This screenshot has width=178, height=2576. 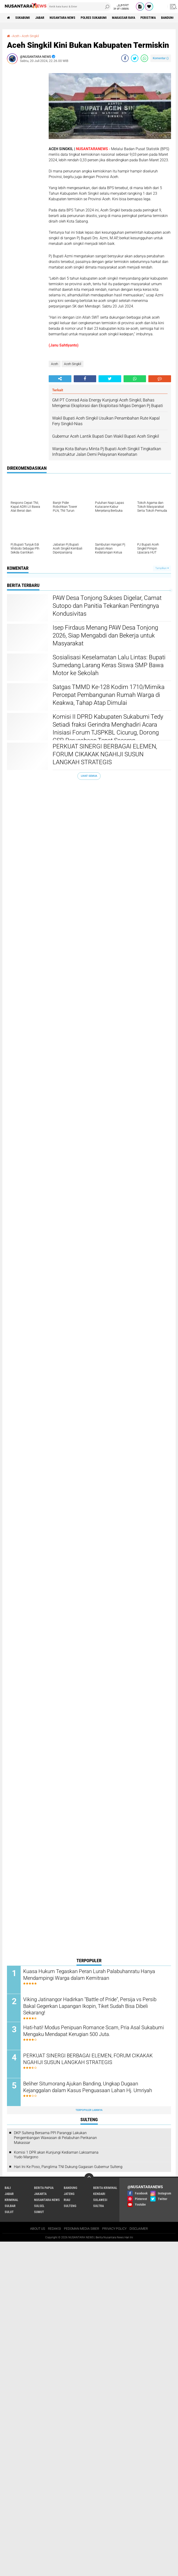 What do you see at coordinates (62, 17) in the screenshot?
I see `NUSANTARA NEWS` at bounding box center [62, 17].